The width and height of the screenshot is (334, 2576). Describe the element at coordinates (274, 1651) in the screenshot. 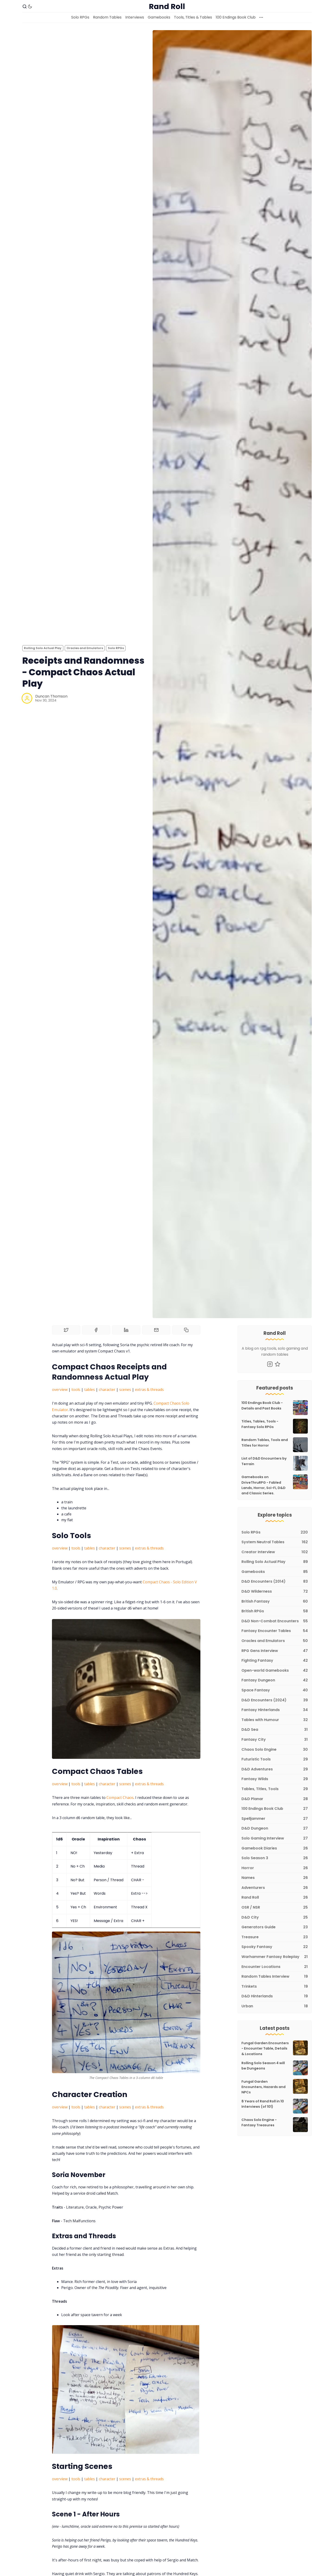

I see `[RPG Gens Interview]` at that location.